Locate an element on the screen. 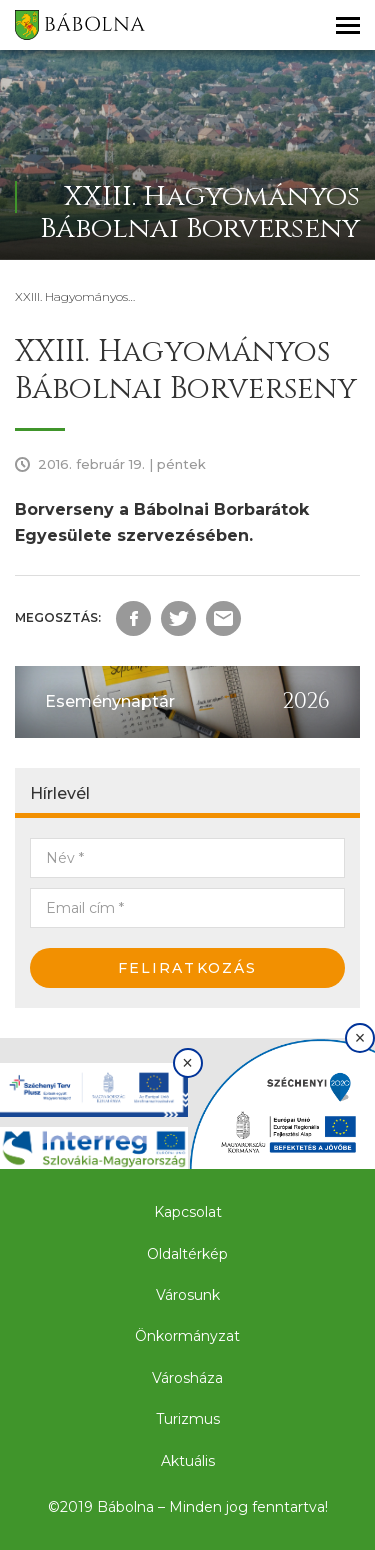  Aktuális is located at coordinates (188, 1461).